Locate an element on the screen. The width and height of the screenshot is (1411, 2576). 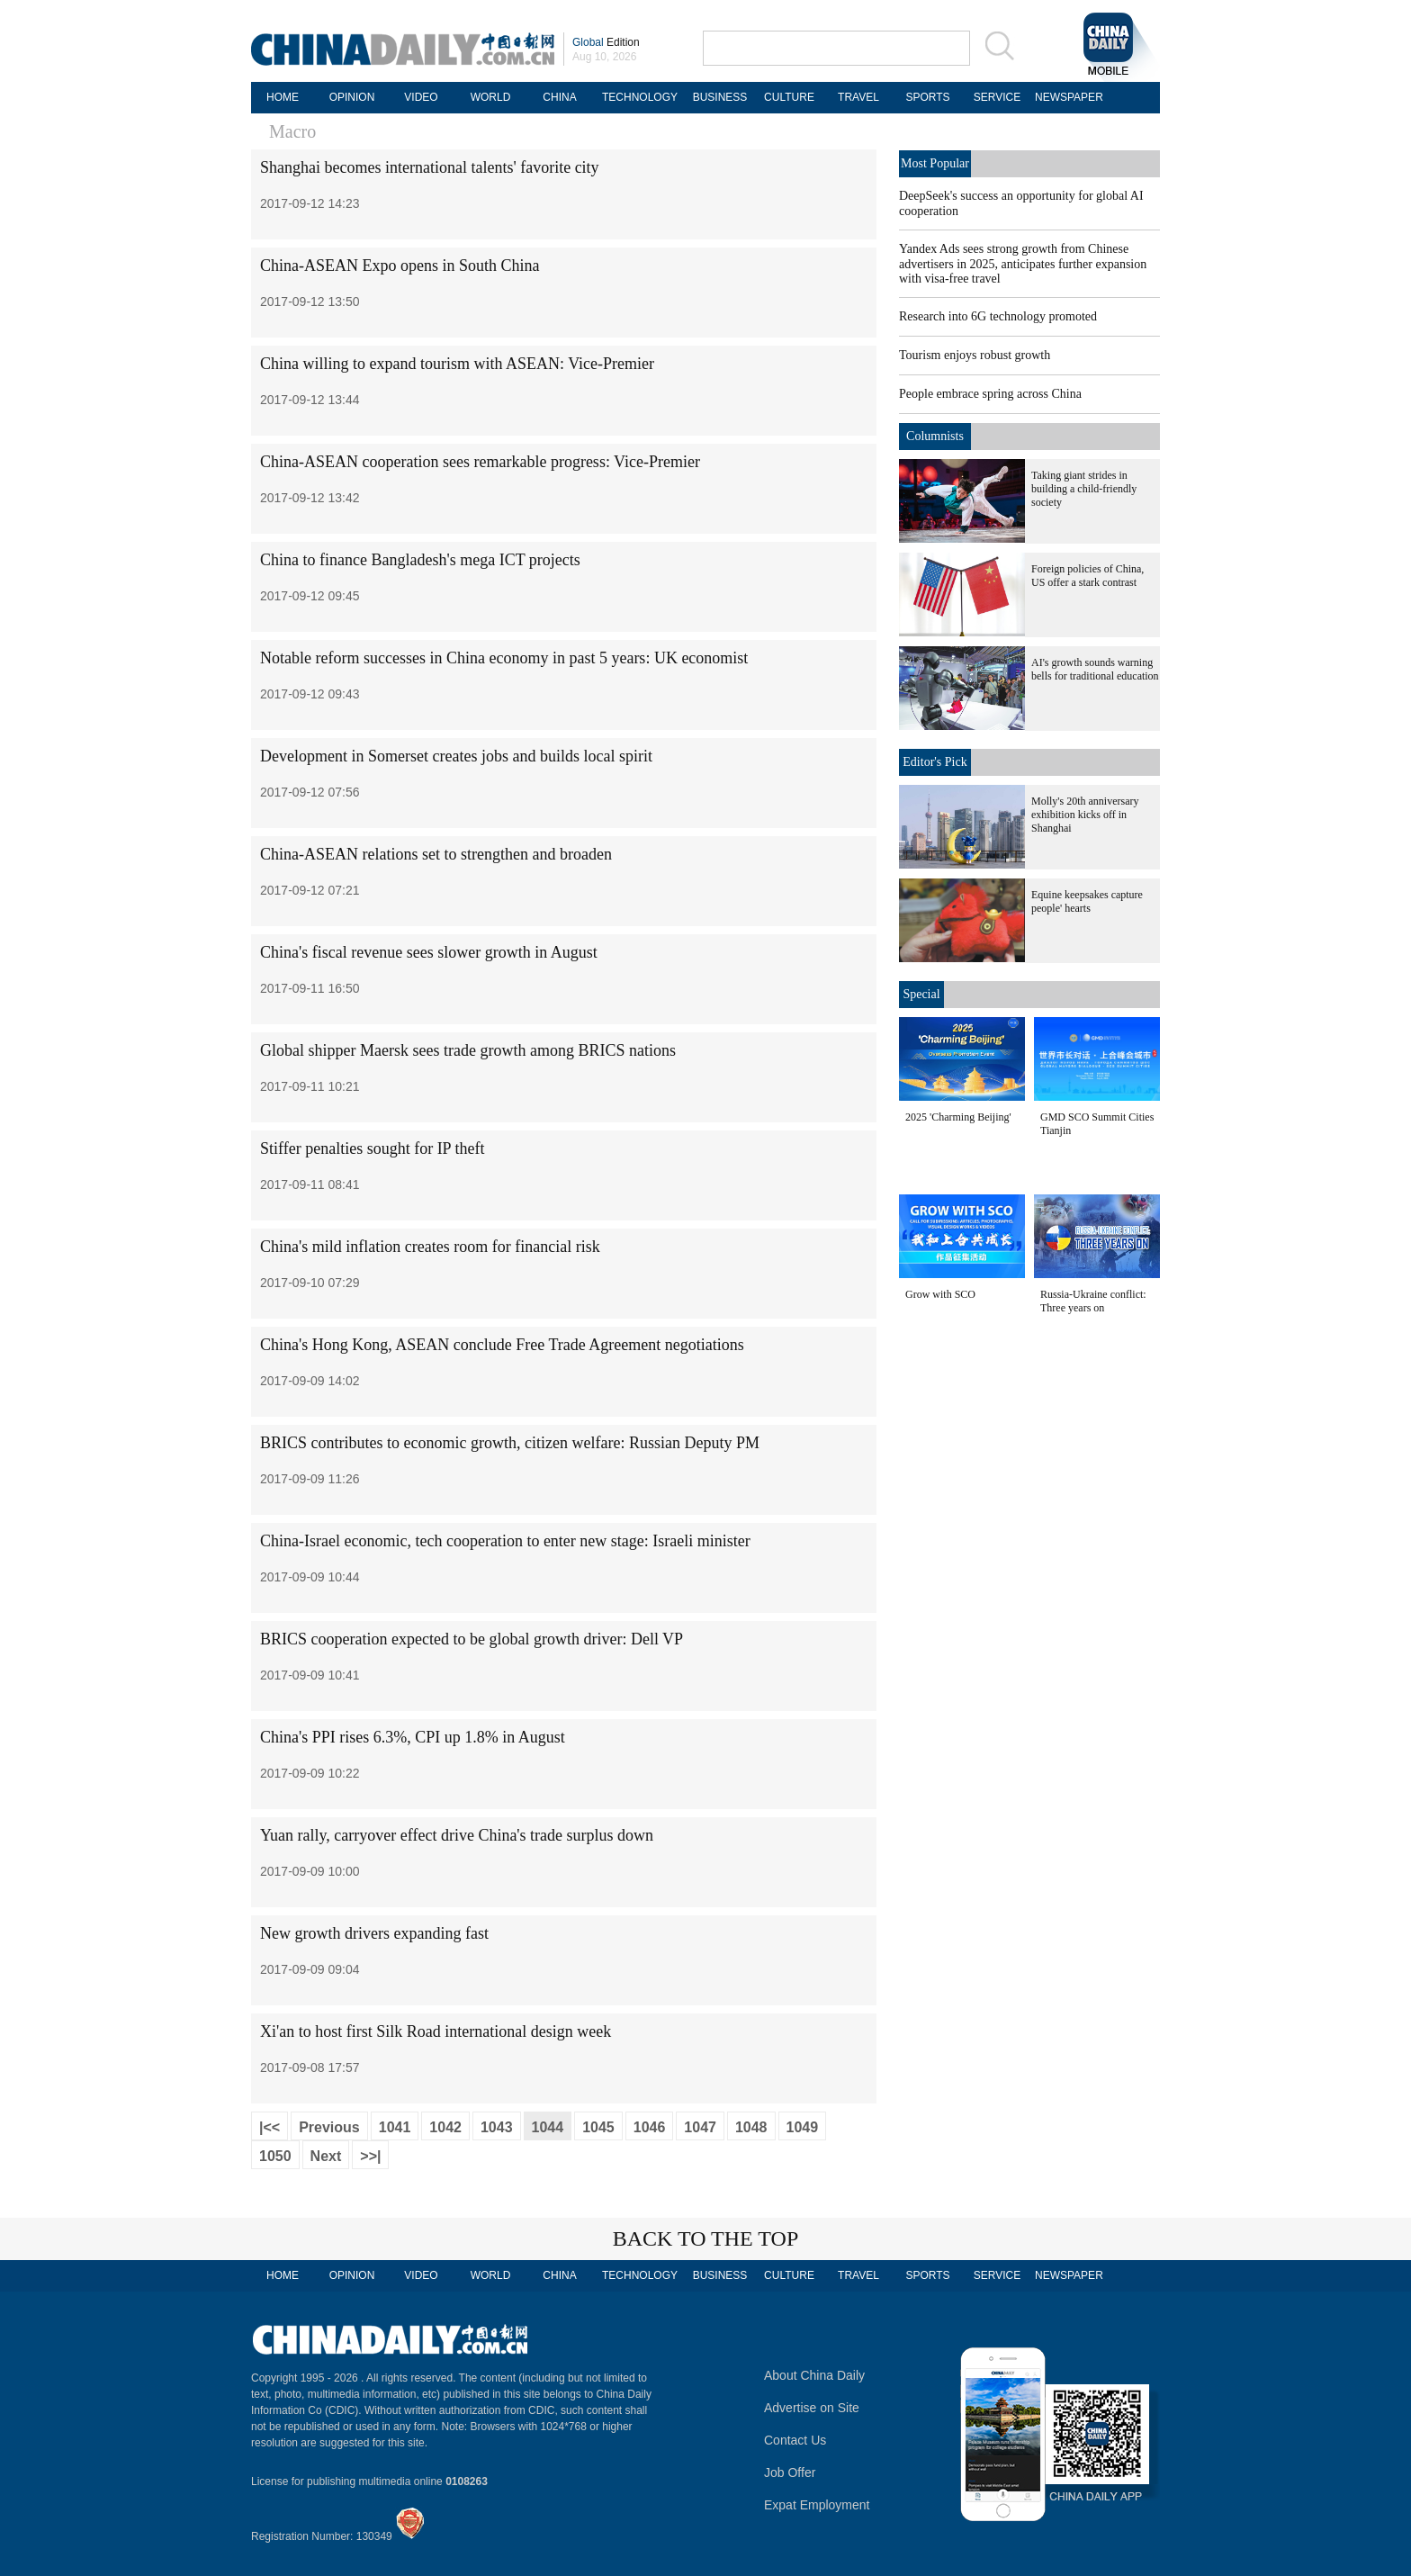
BACK TO THE TOP is located at coordinates (706, 2238).